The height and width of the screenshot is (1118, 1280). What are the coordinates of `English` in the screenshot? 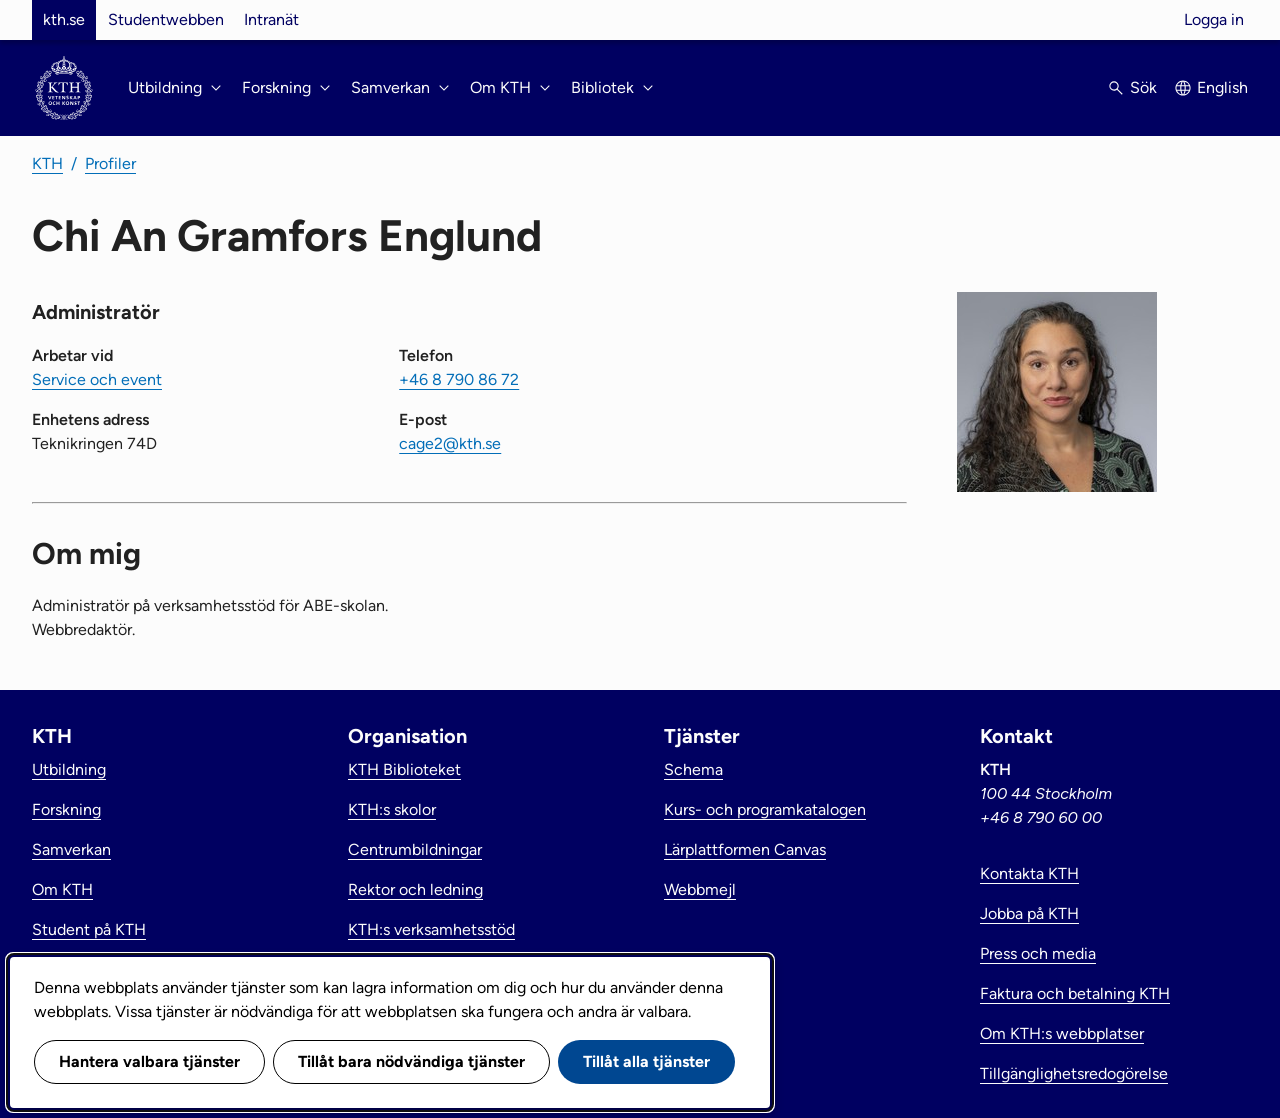 It's located at (1222, 87).